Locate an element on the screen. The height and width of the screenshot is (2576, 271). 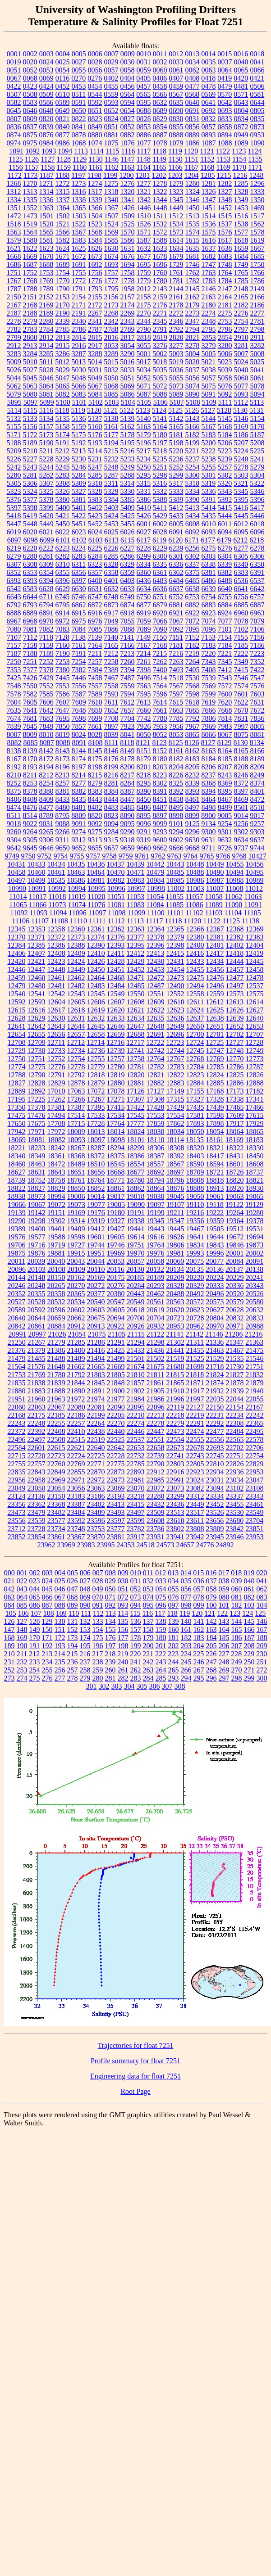
12646 is located at coordinates (116, 1026).